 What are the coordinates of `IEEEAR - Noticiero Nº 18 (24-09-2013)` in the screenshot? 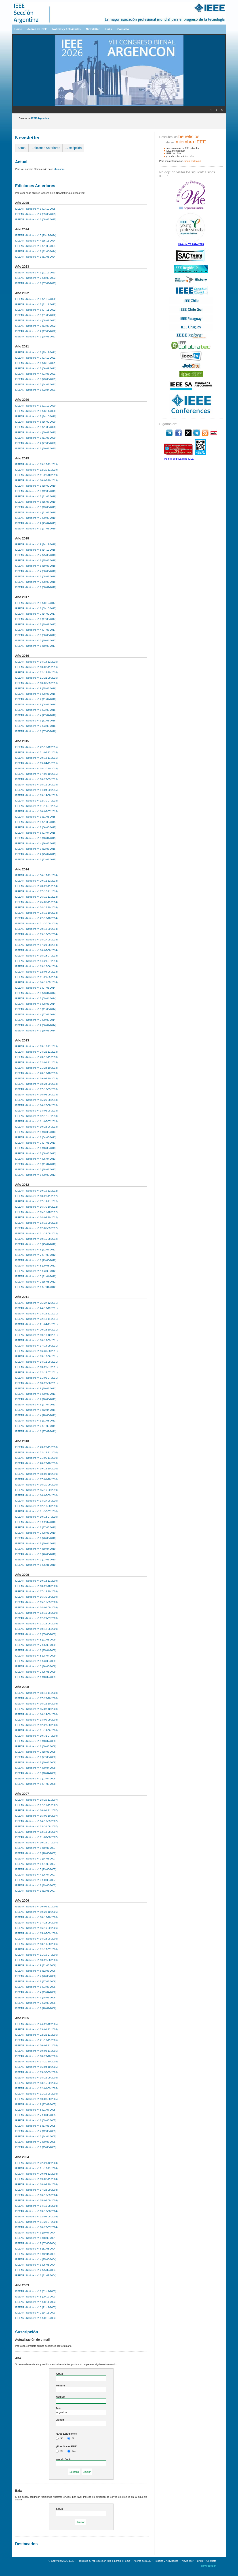 It's located at (36, 1083).